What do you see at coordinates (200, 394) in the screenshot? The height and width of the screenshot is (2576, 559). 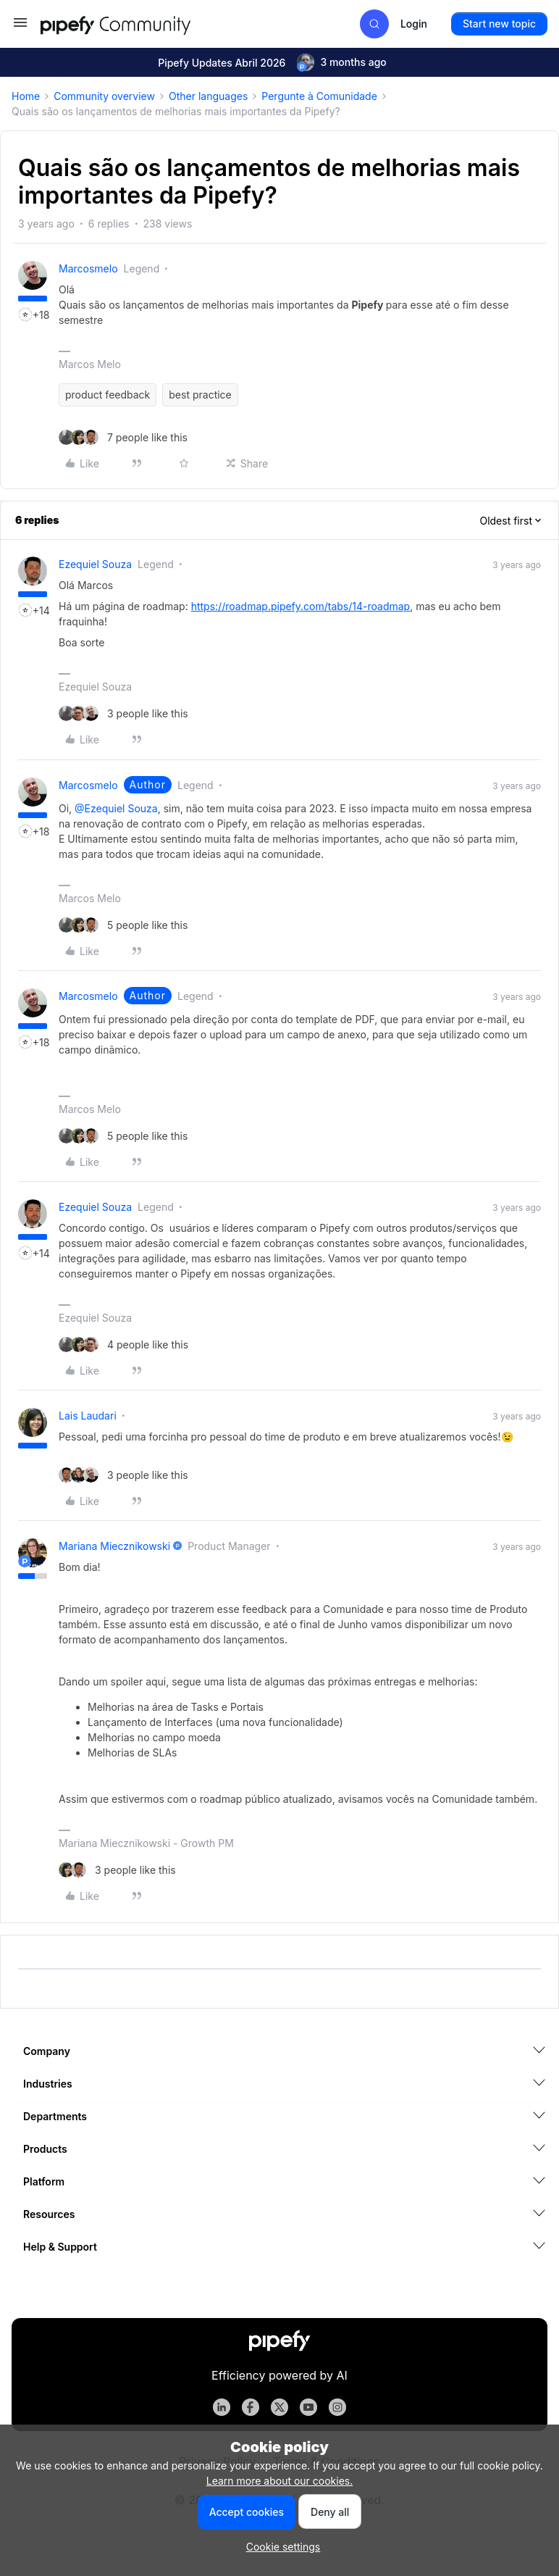 I see `best practice` at bounding box center [200, 394].